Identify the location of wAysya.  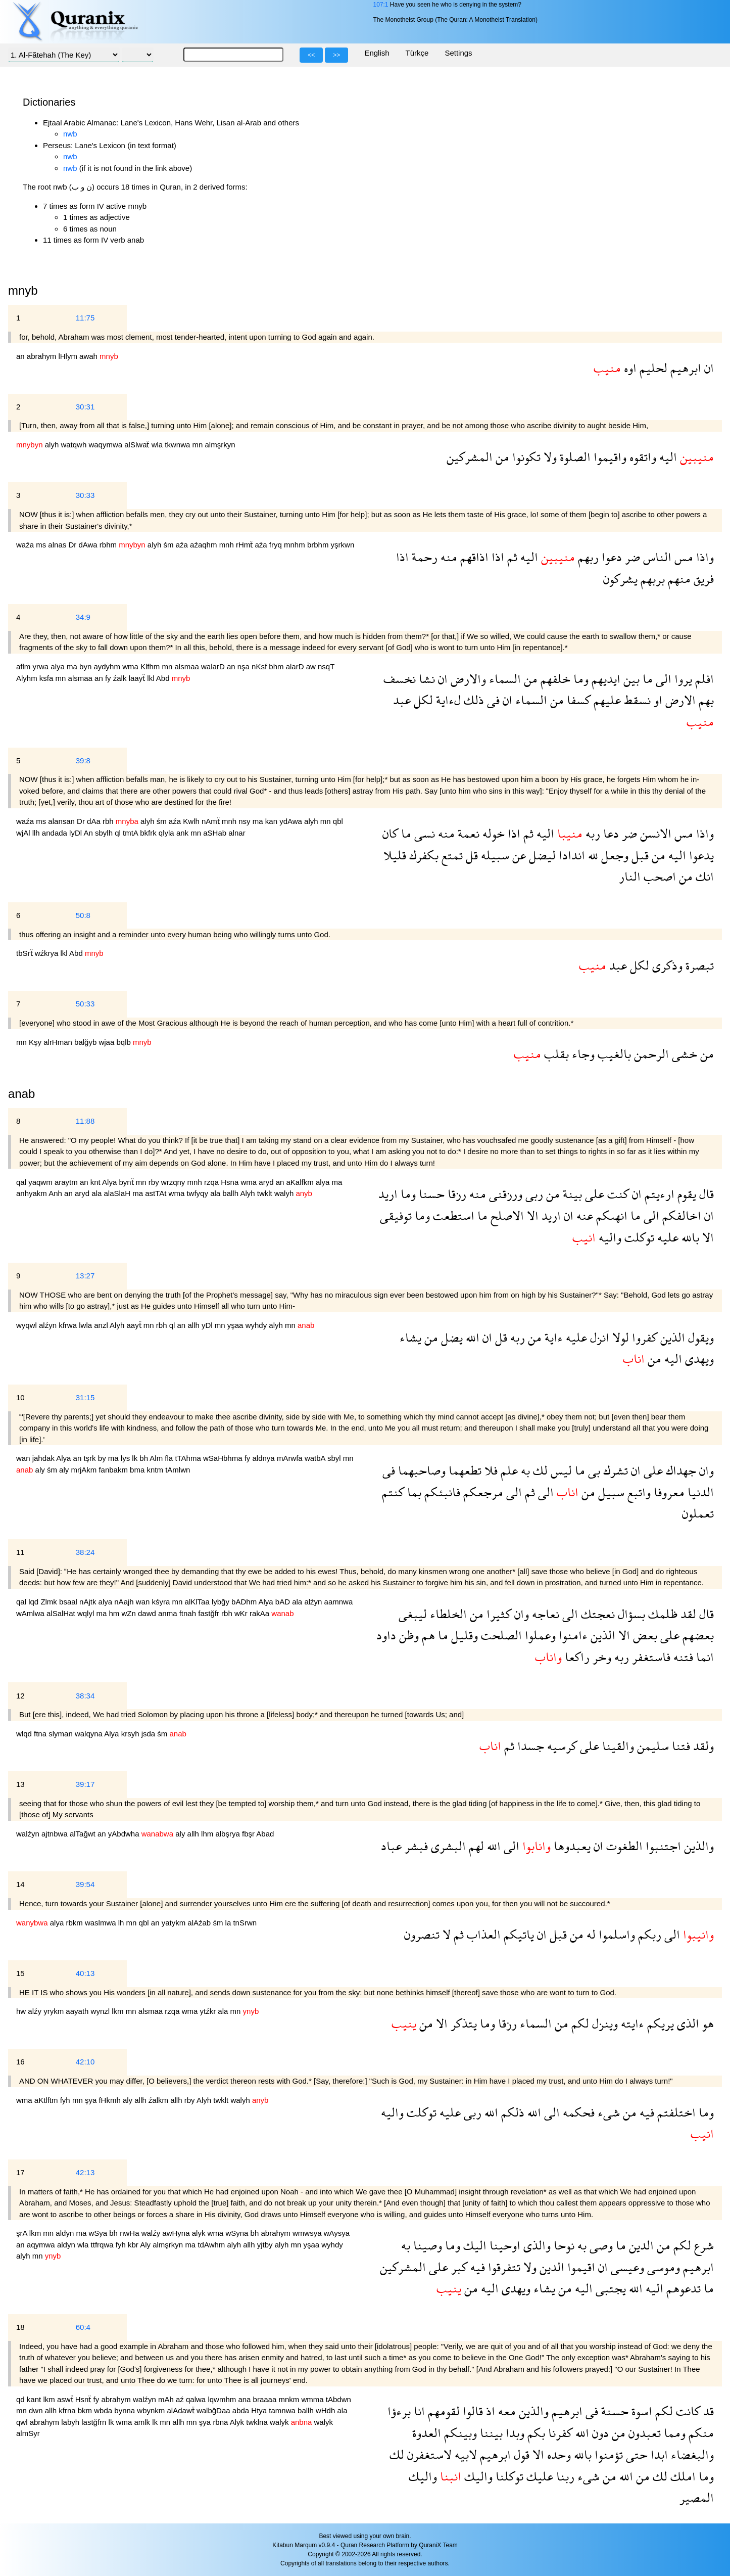
(337, 2233).